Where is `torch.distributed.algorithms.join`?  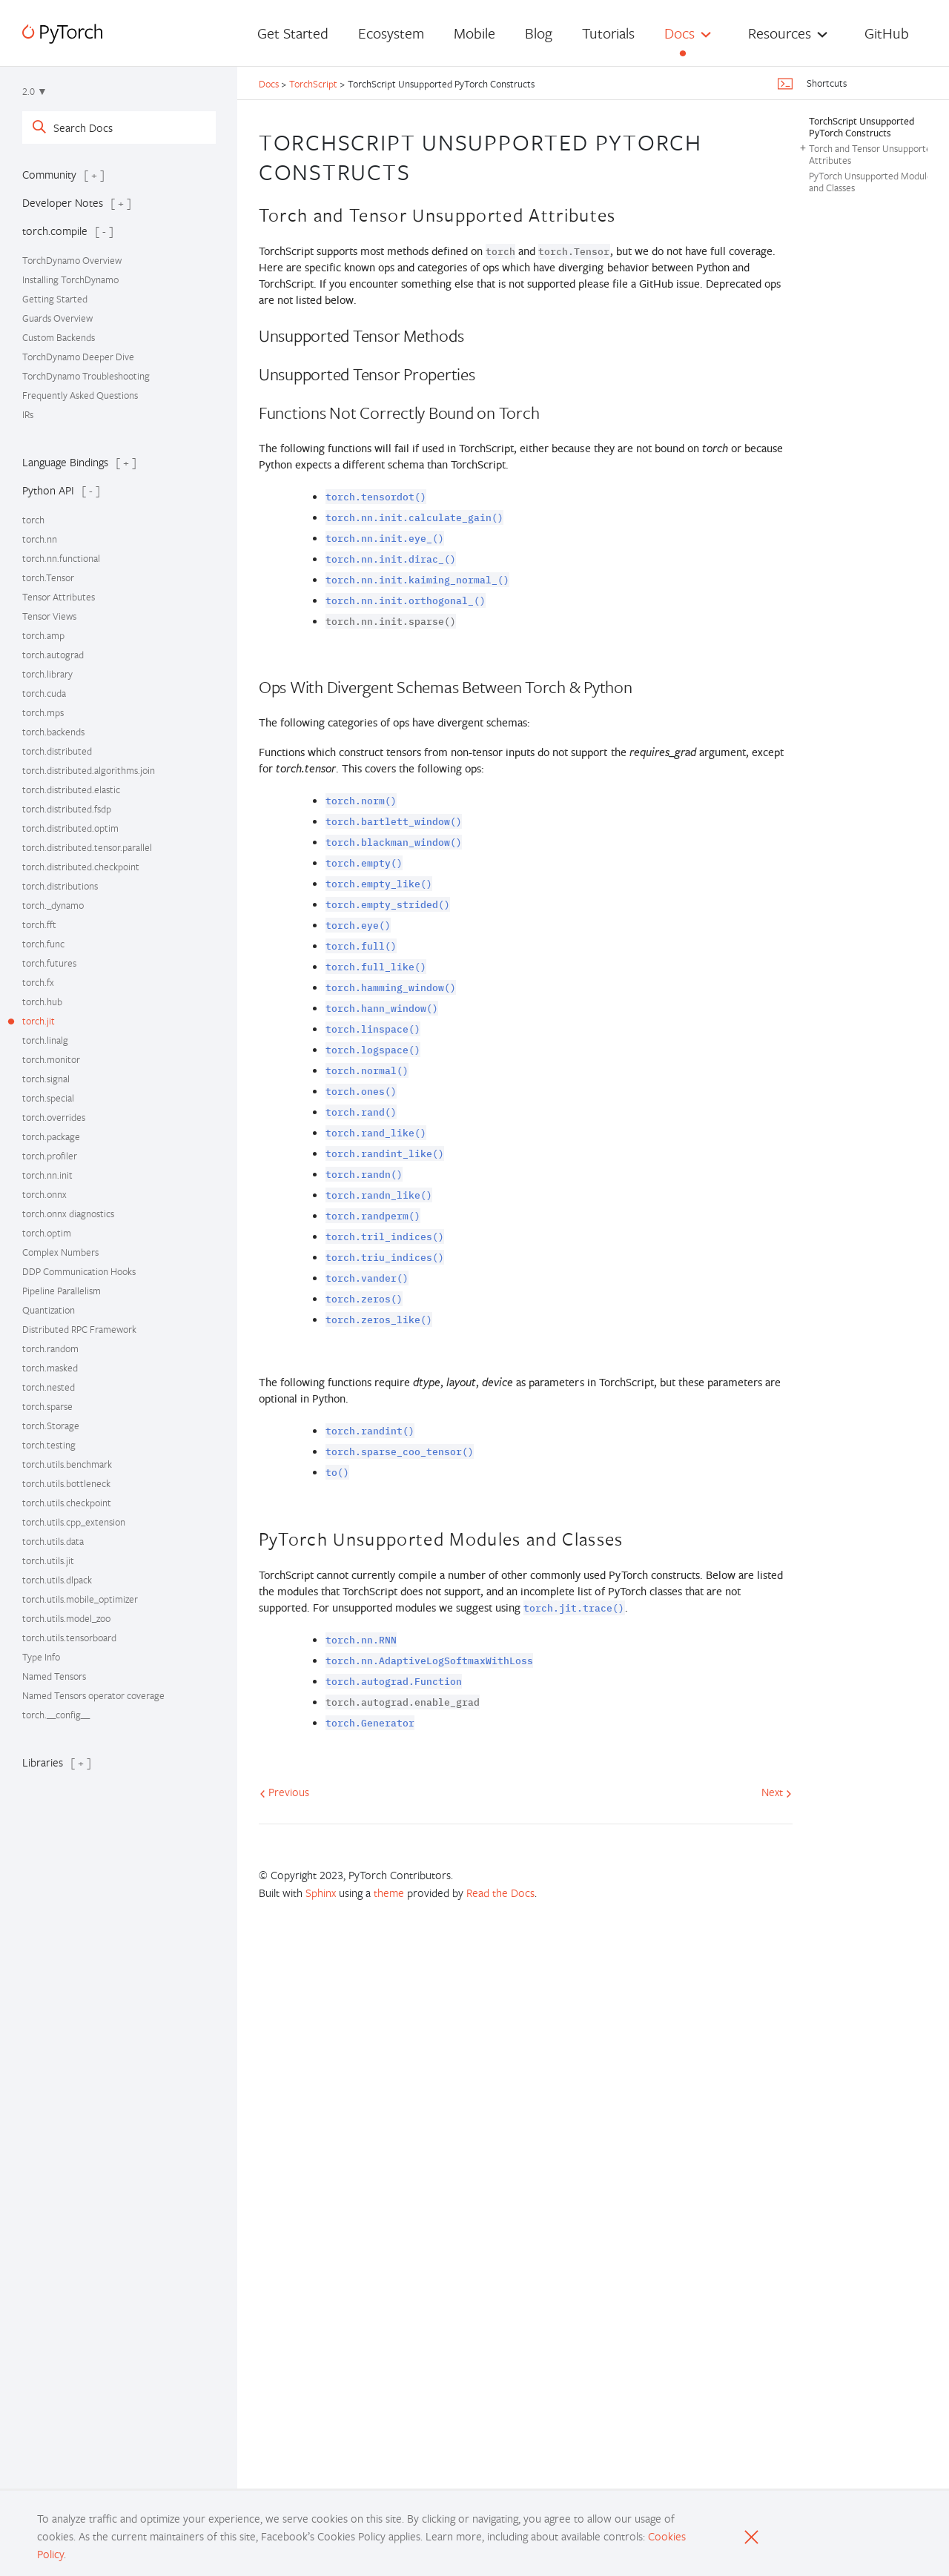
torch.distributed.algorithms.join is located at coordinates (88, 770).